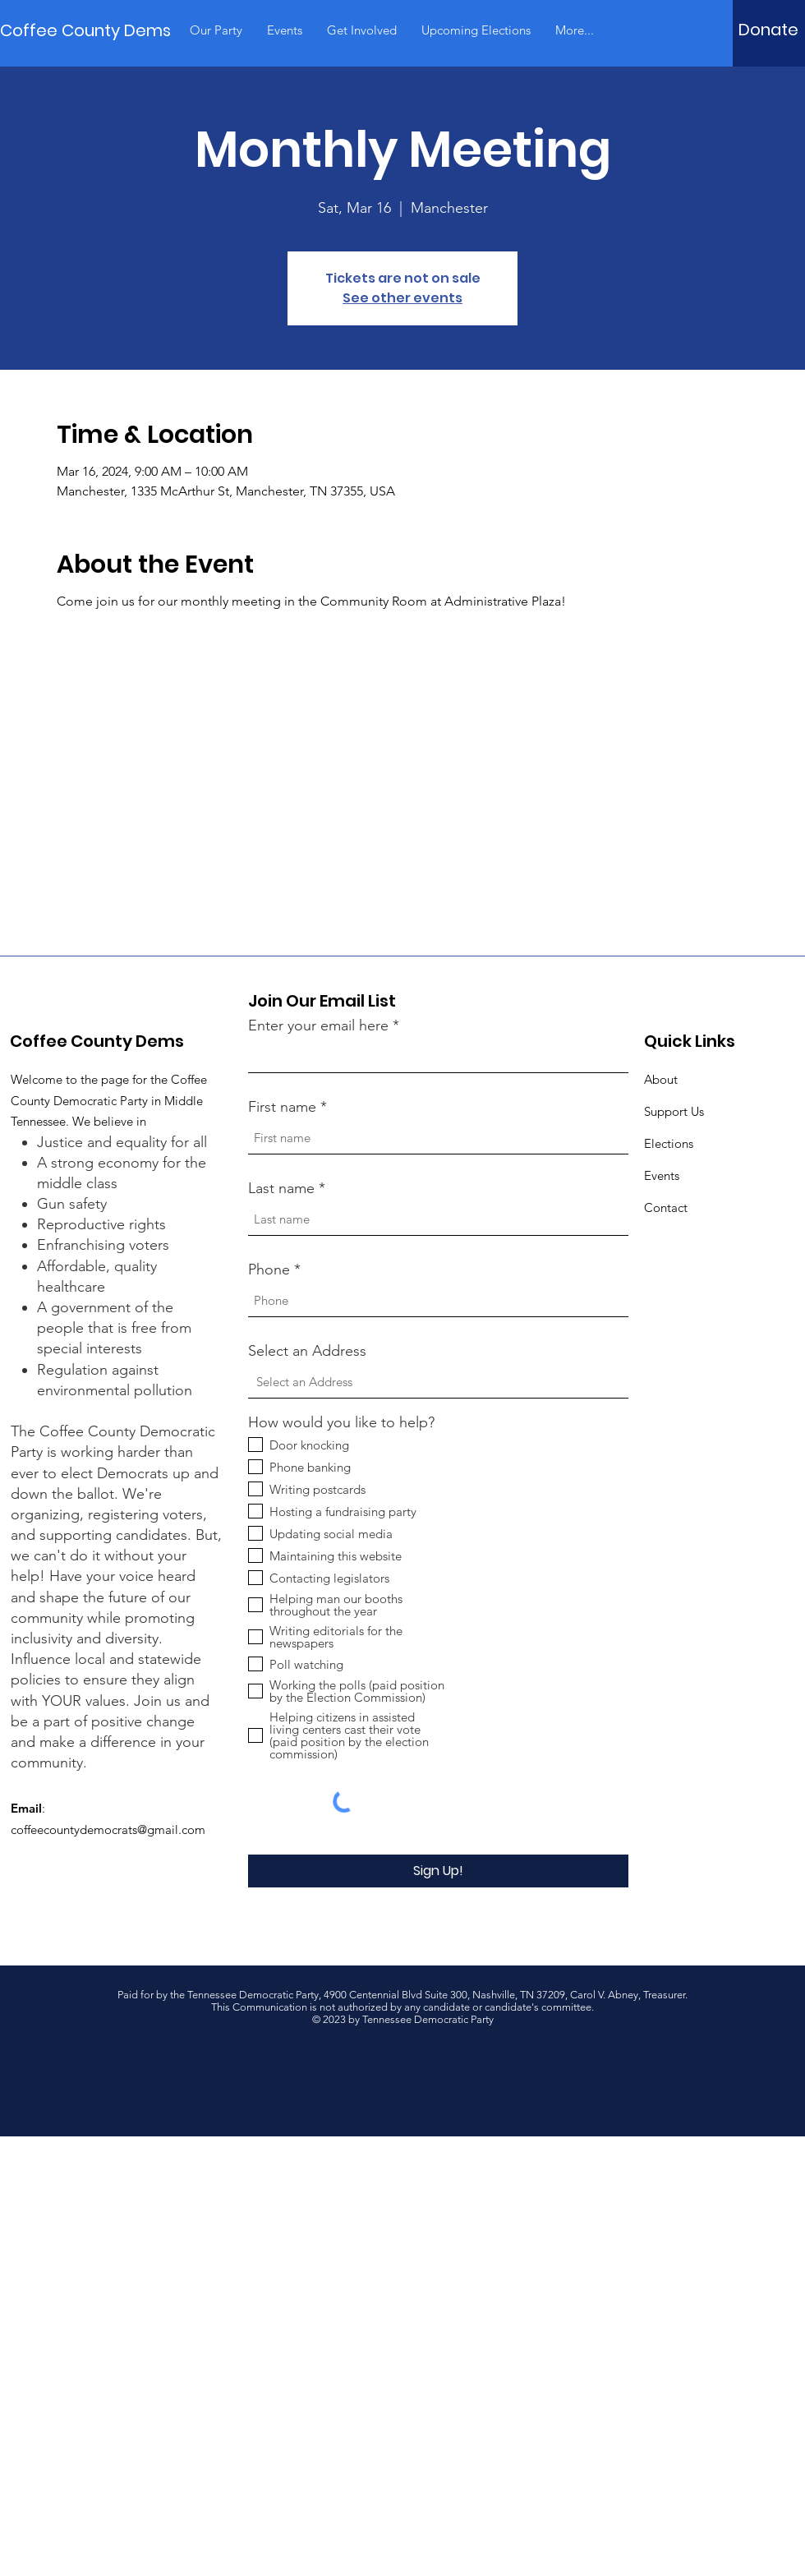  Describe the element at coordinates (768, 29) in the screenshot. I see `[Donate]` at that location.